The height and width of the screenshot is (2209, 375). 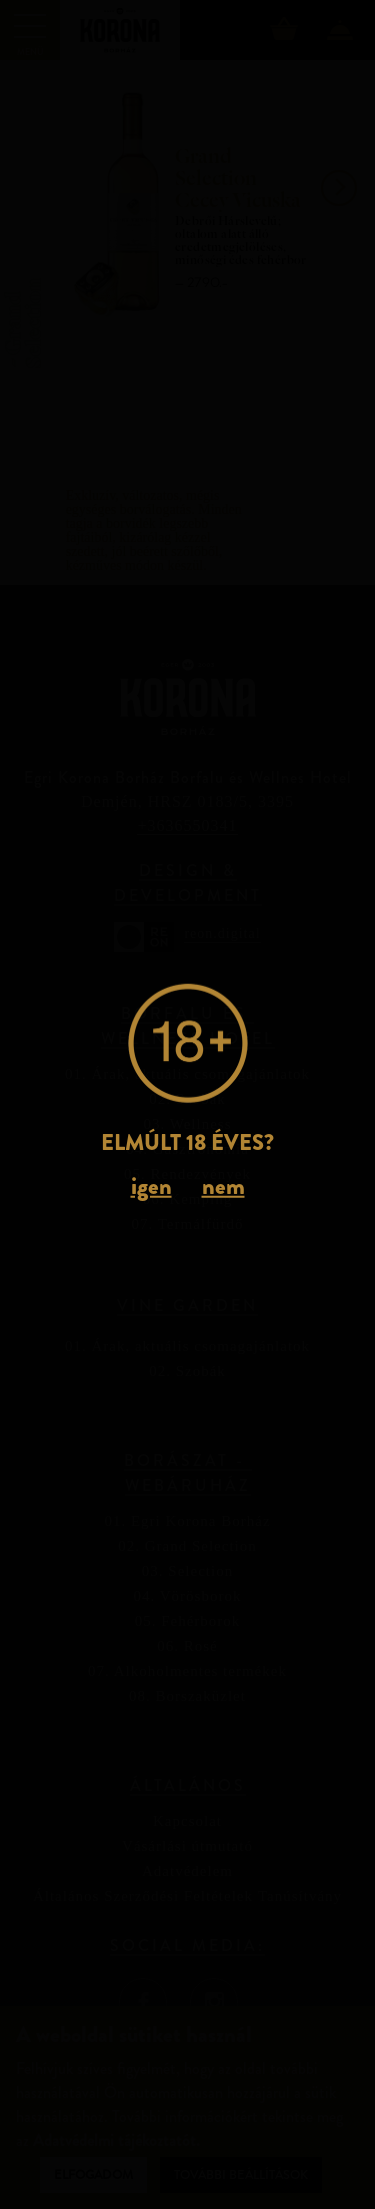 I want to click on nem, so click(x=223, y=1186).